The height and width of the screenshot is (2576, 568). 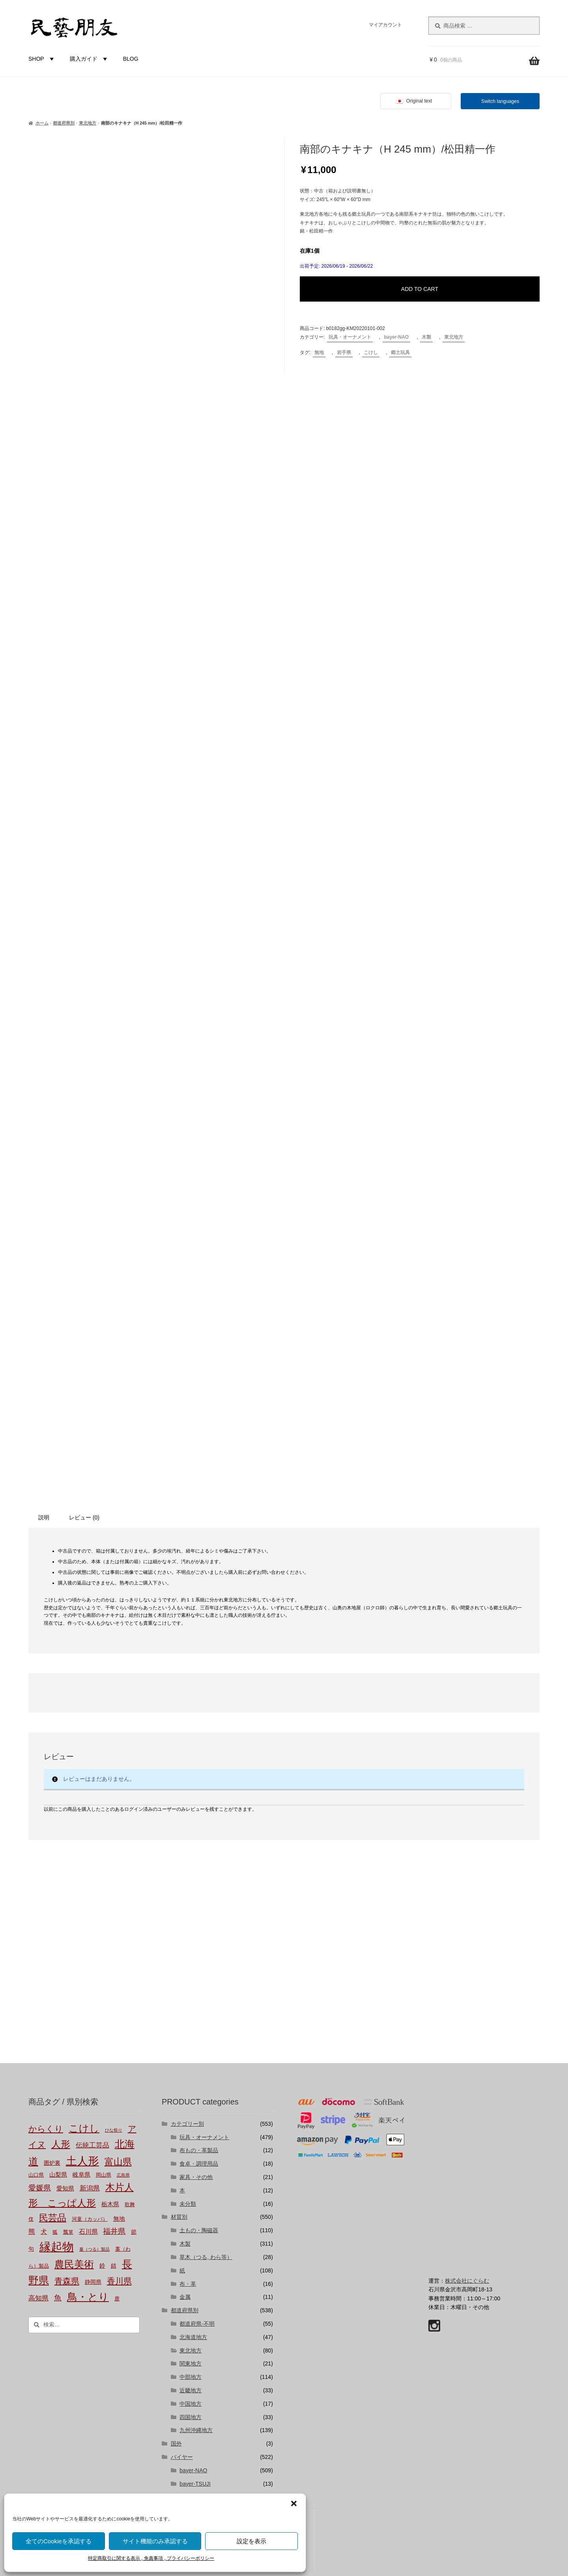 What do you see at coordinates (89, 59) in the screenshot?
I see `購入ガイド [button]` at bounding box center [89, 59].